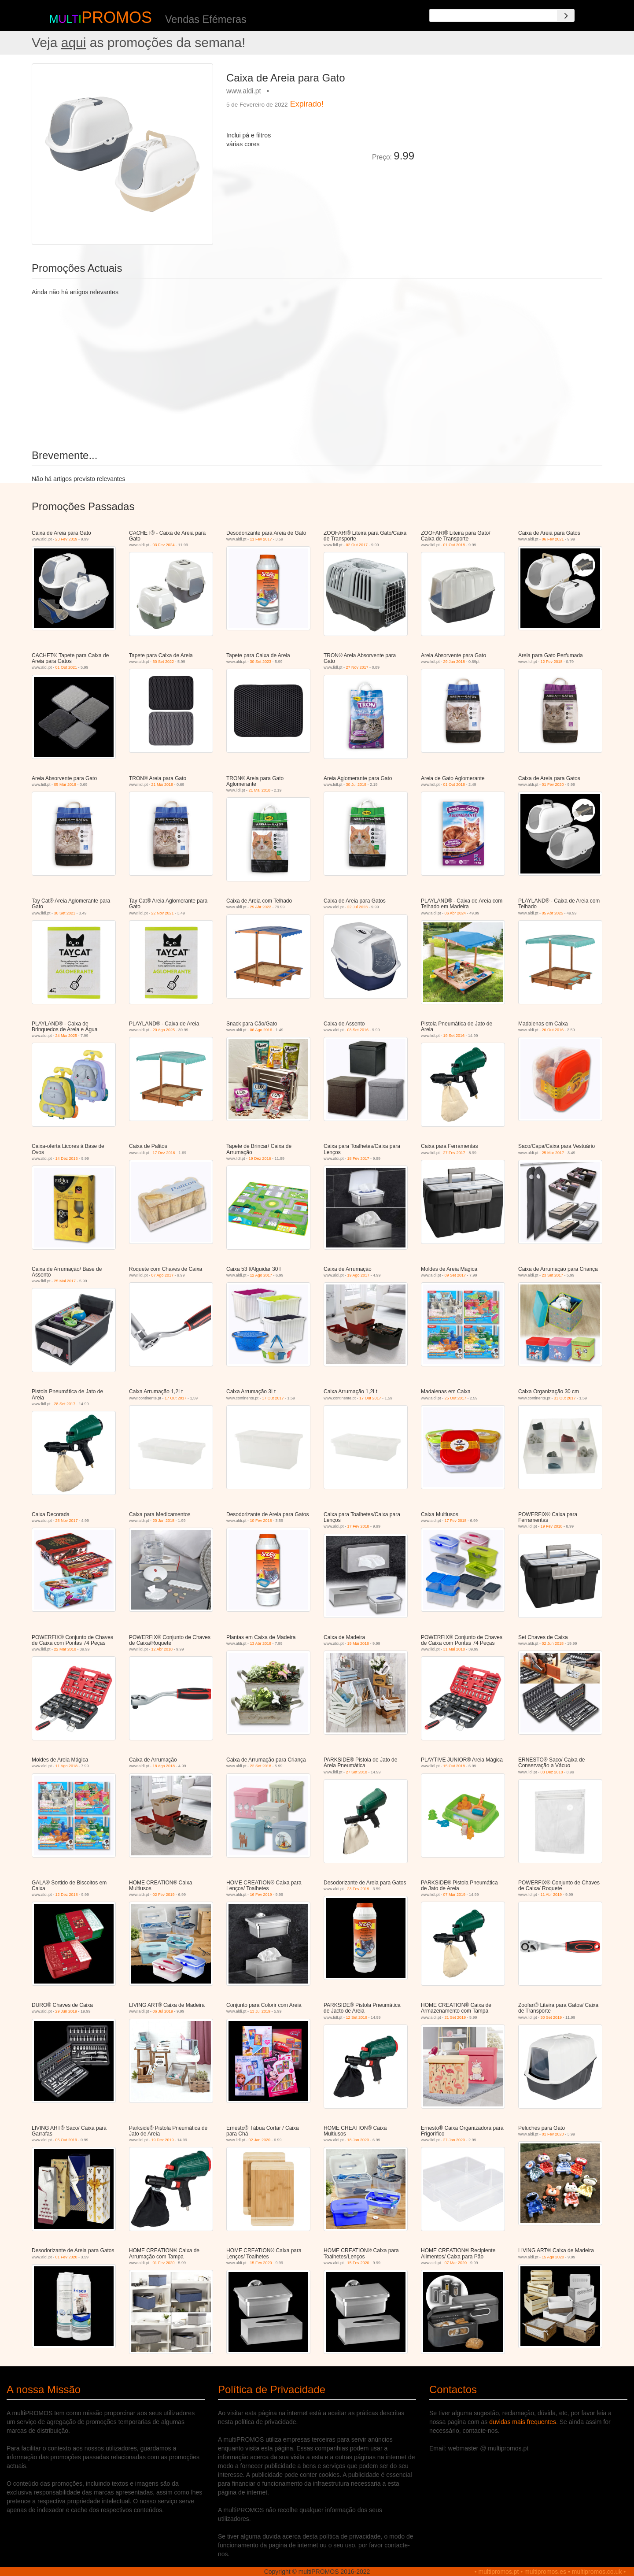 This screenshot has width=634, height=2576. I want to click on 11 Fev 2017, so click(261, 539).